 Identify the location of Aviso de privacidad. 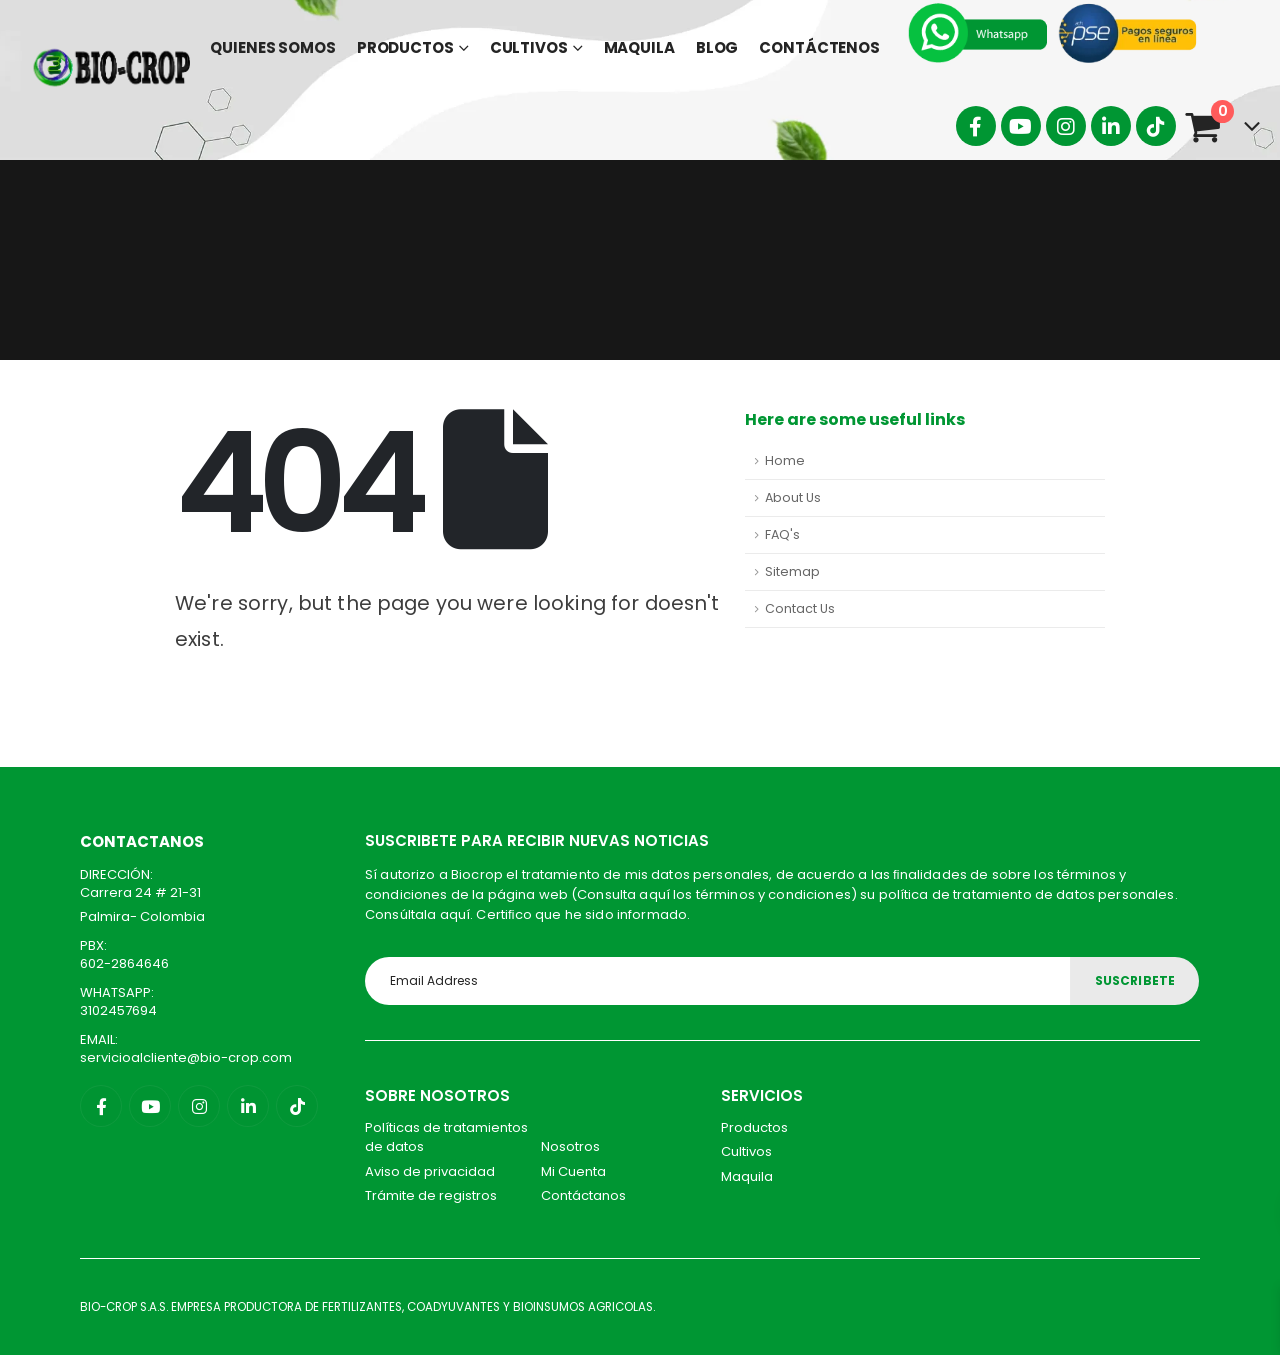
(430, 1171).